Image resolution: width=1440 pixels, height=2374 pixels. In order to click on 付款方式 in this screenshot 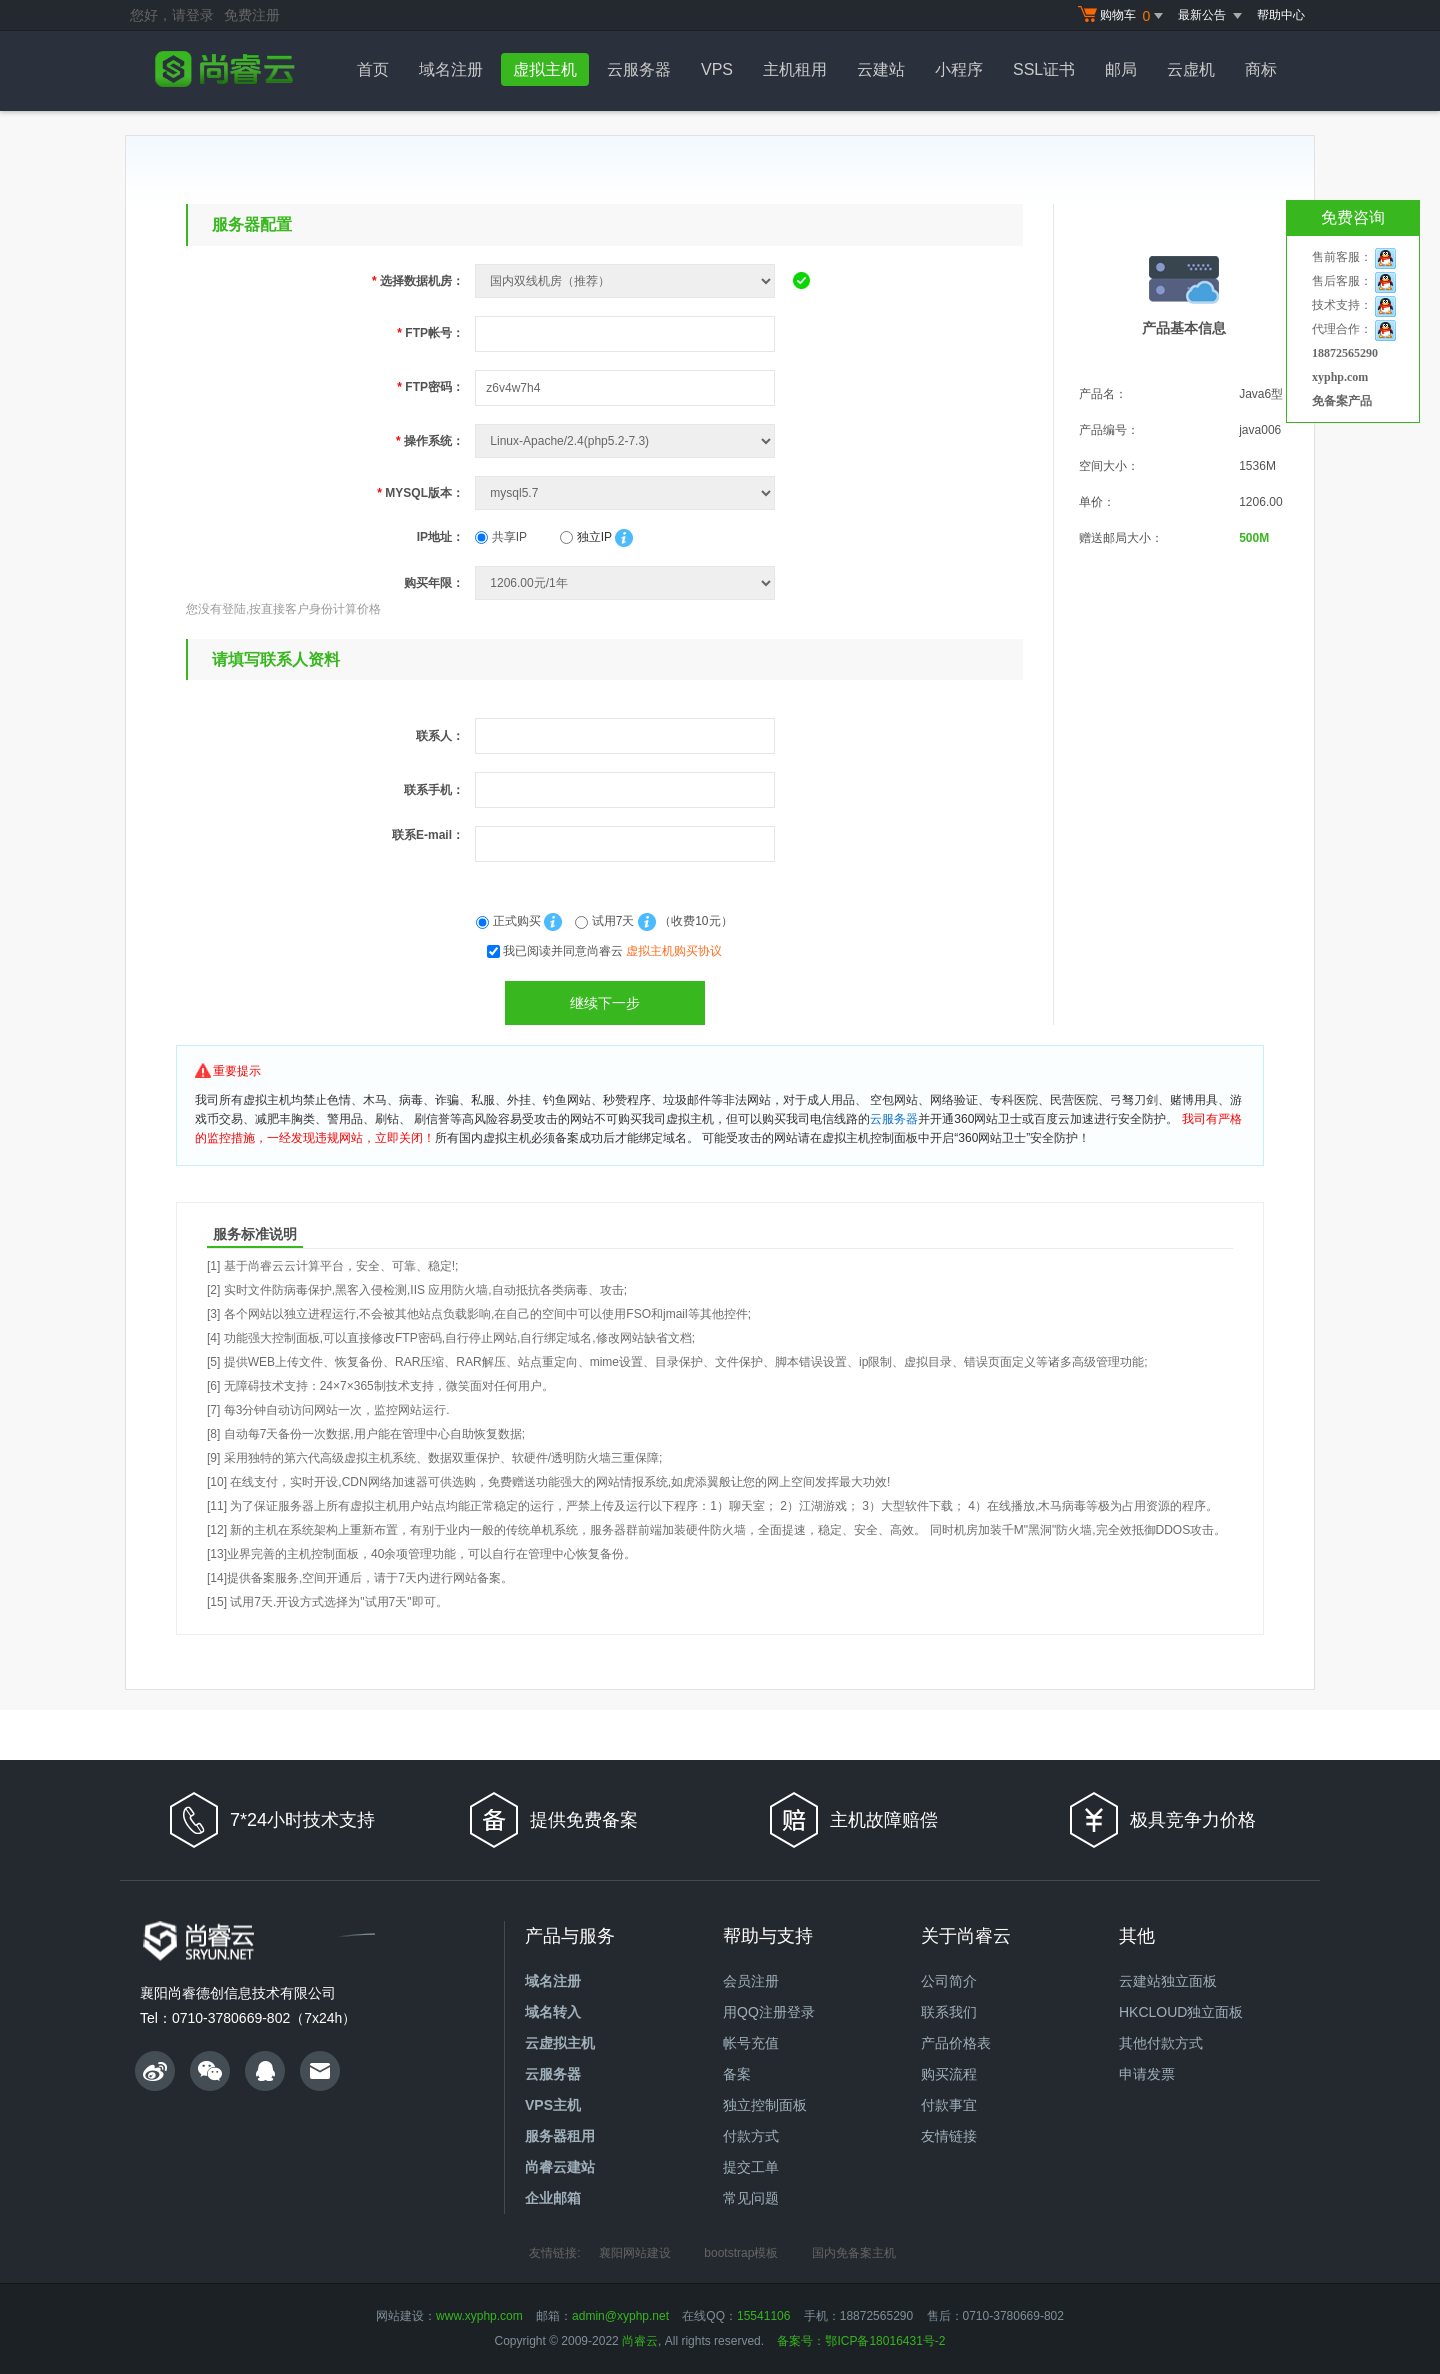, I will do `click(751, 2136)`.